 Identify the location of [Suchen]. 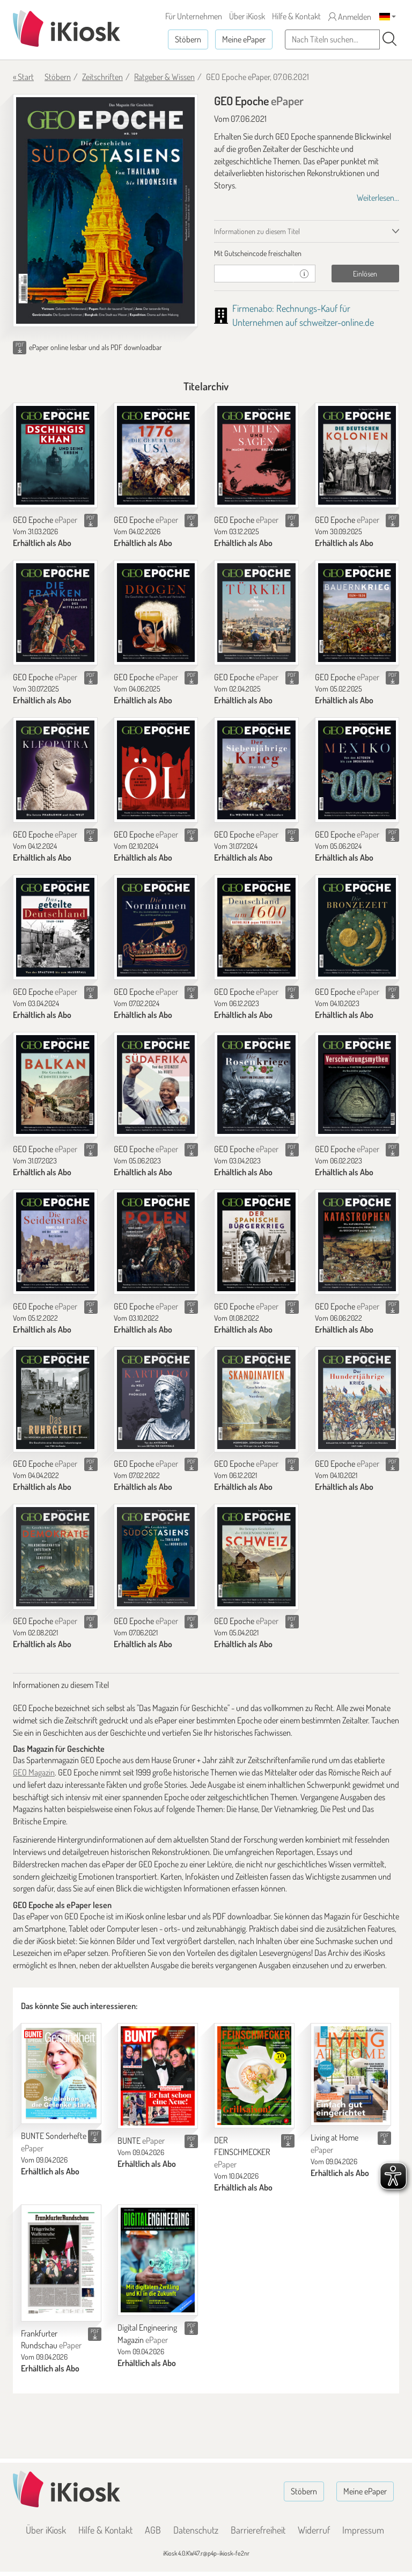
(389, 39).